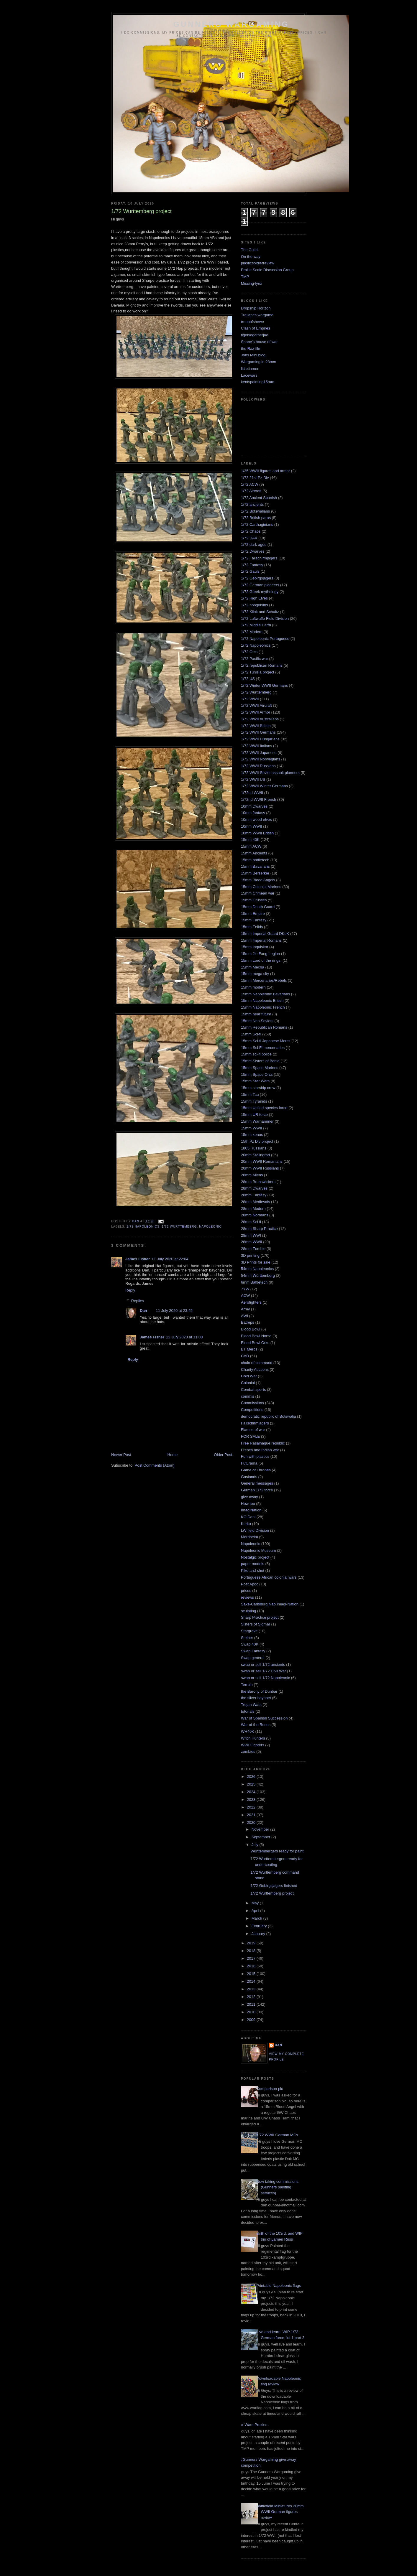  Describe the element at coordinates (249, 375) in the screenshot. I see `Lacewars` at that location.